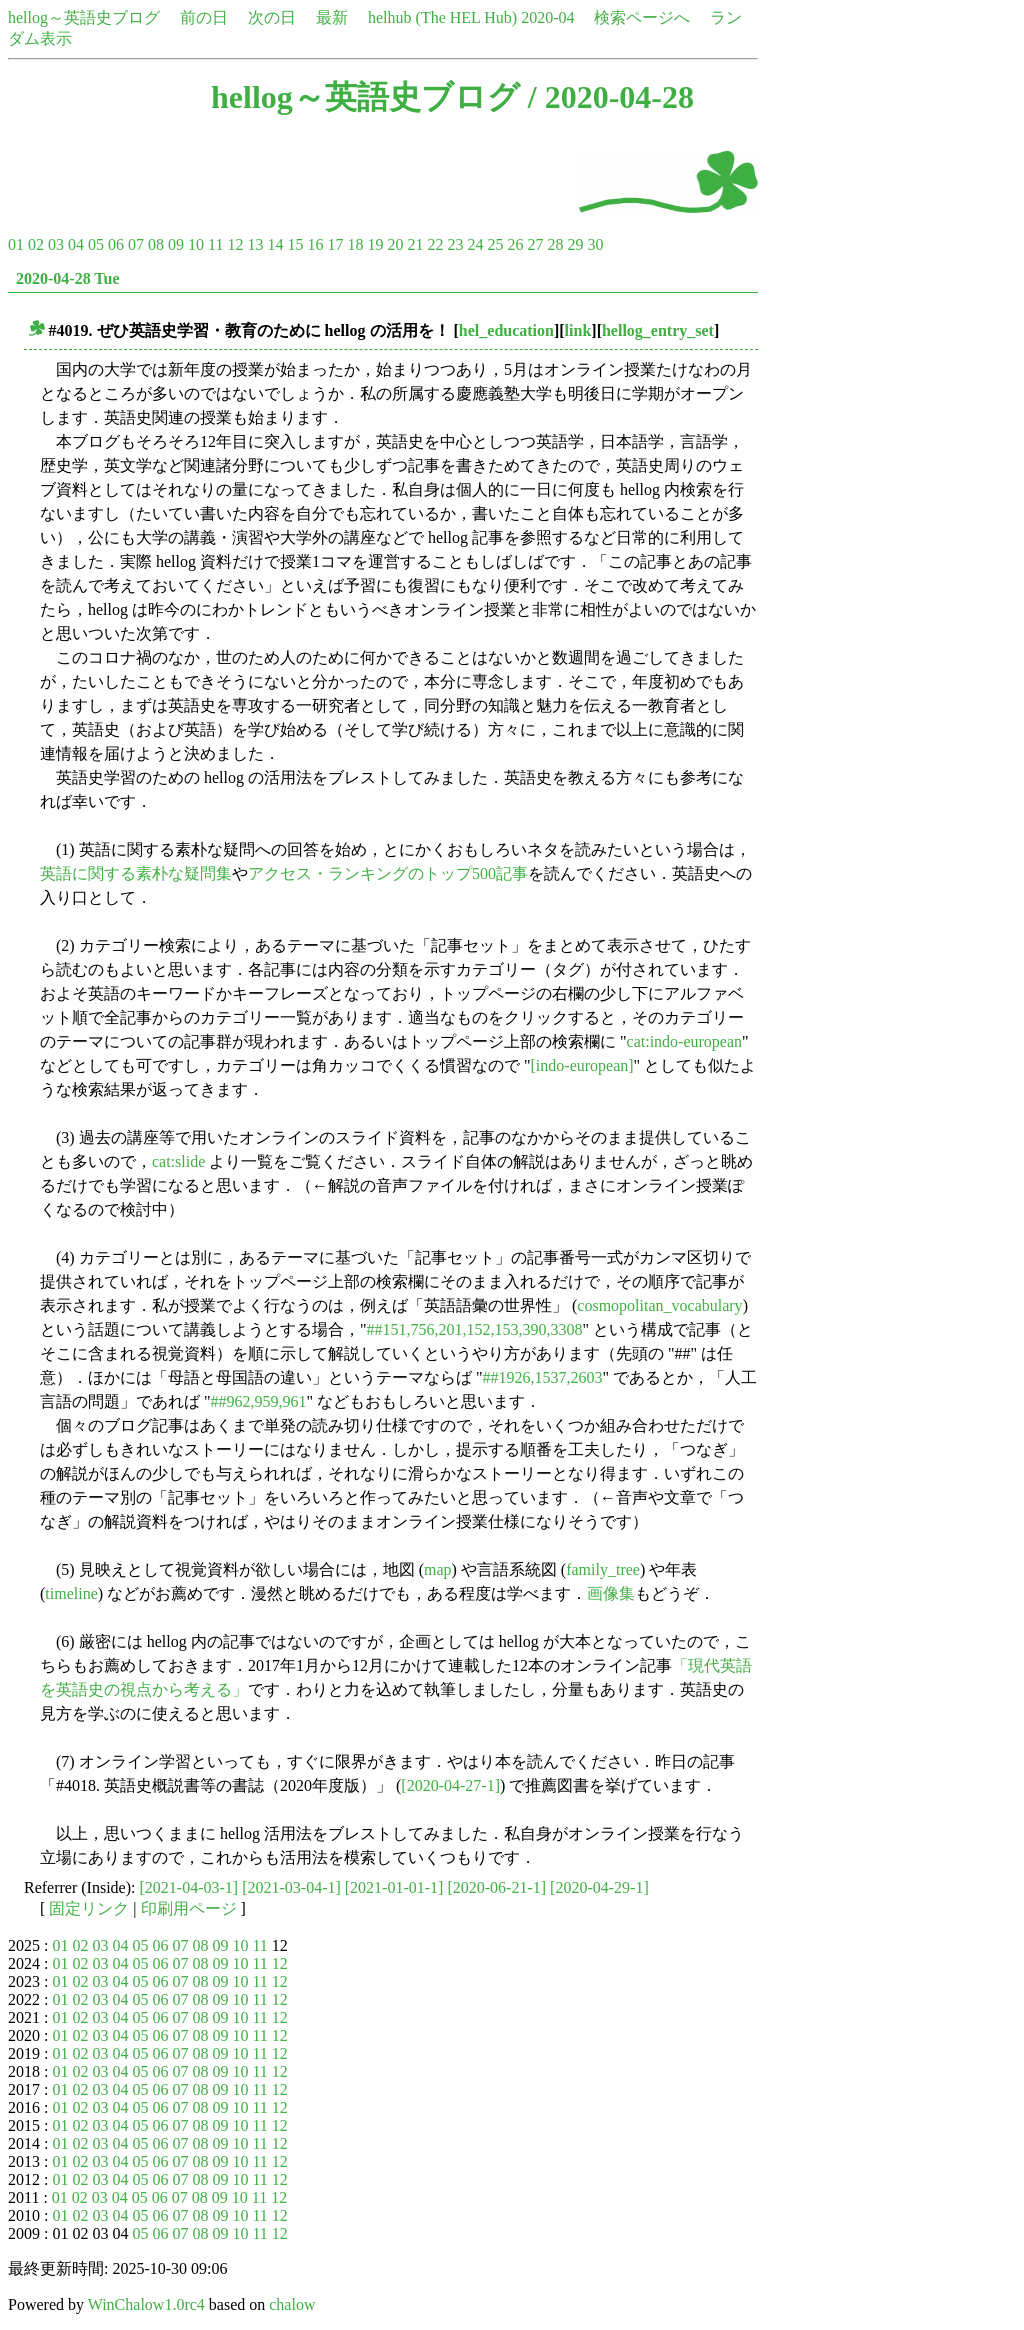  What do you see at coordinates (659, 1305) in the screenshot?
I see `cosmopolitan_vocabulary` at bounding box center [659, 1305].